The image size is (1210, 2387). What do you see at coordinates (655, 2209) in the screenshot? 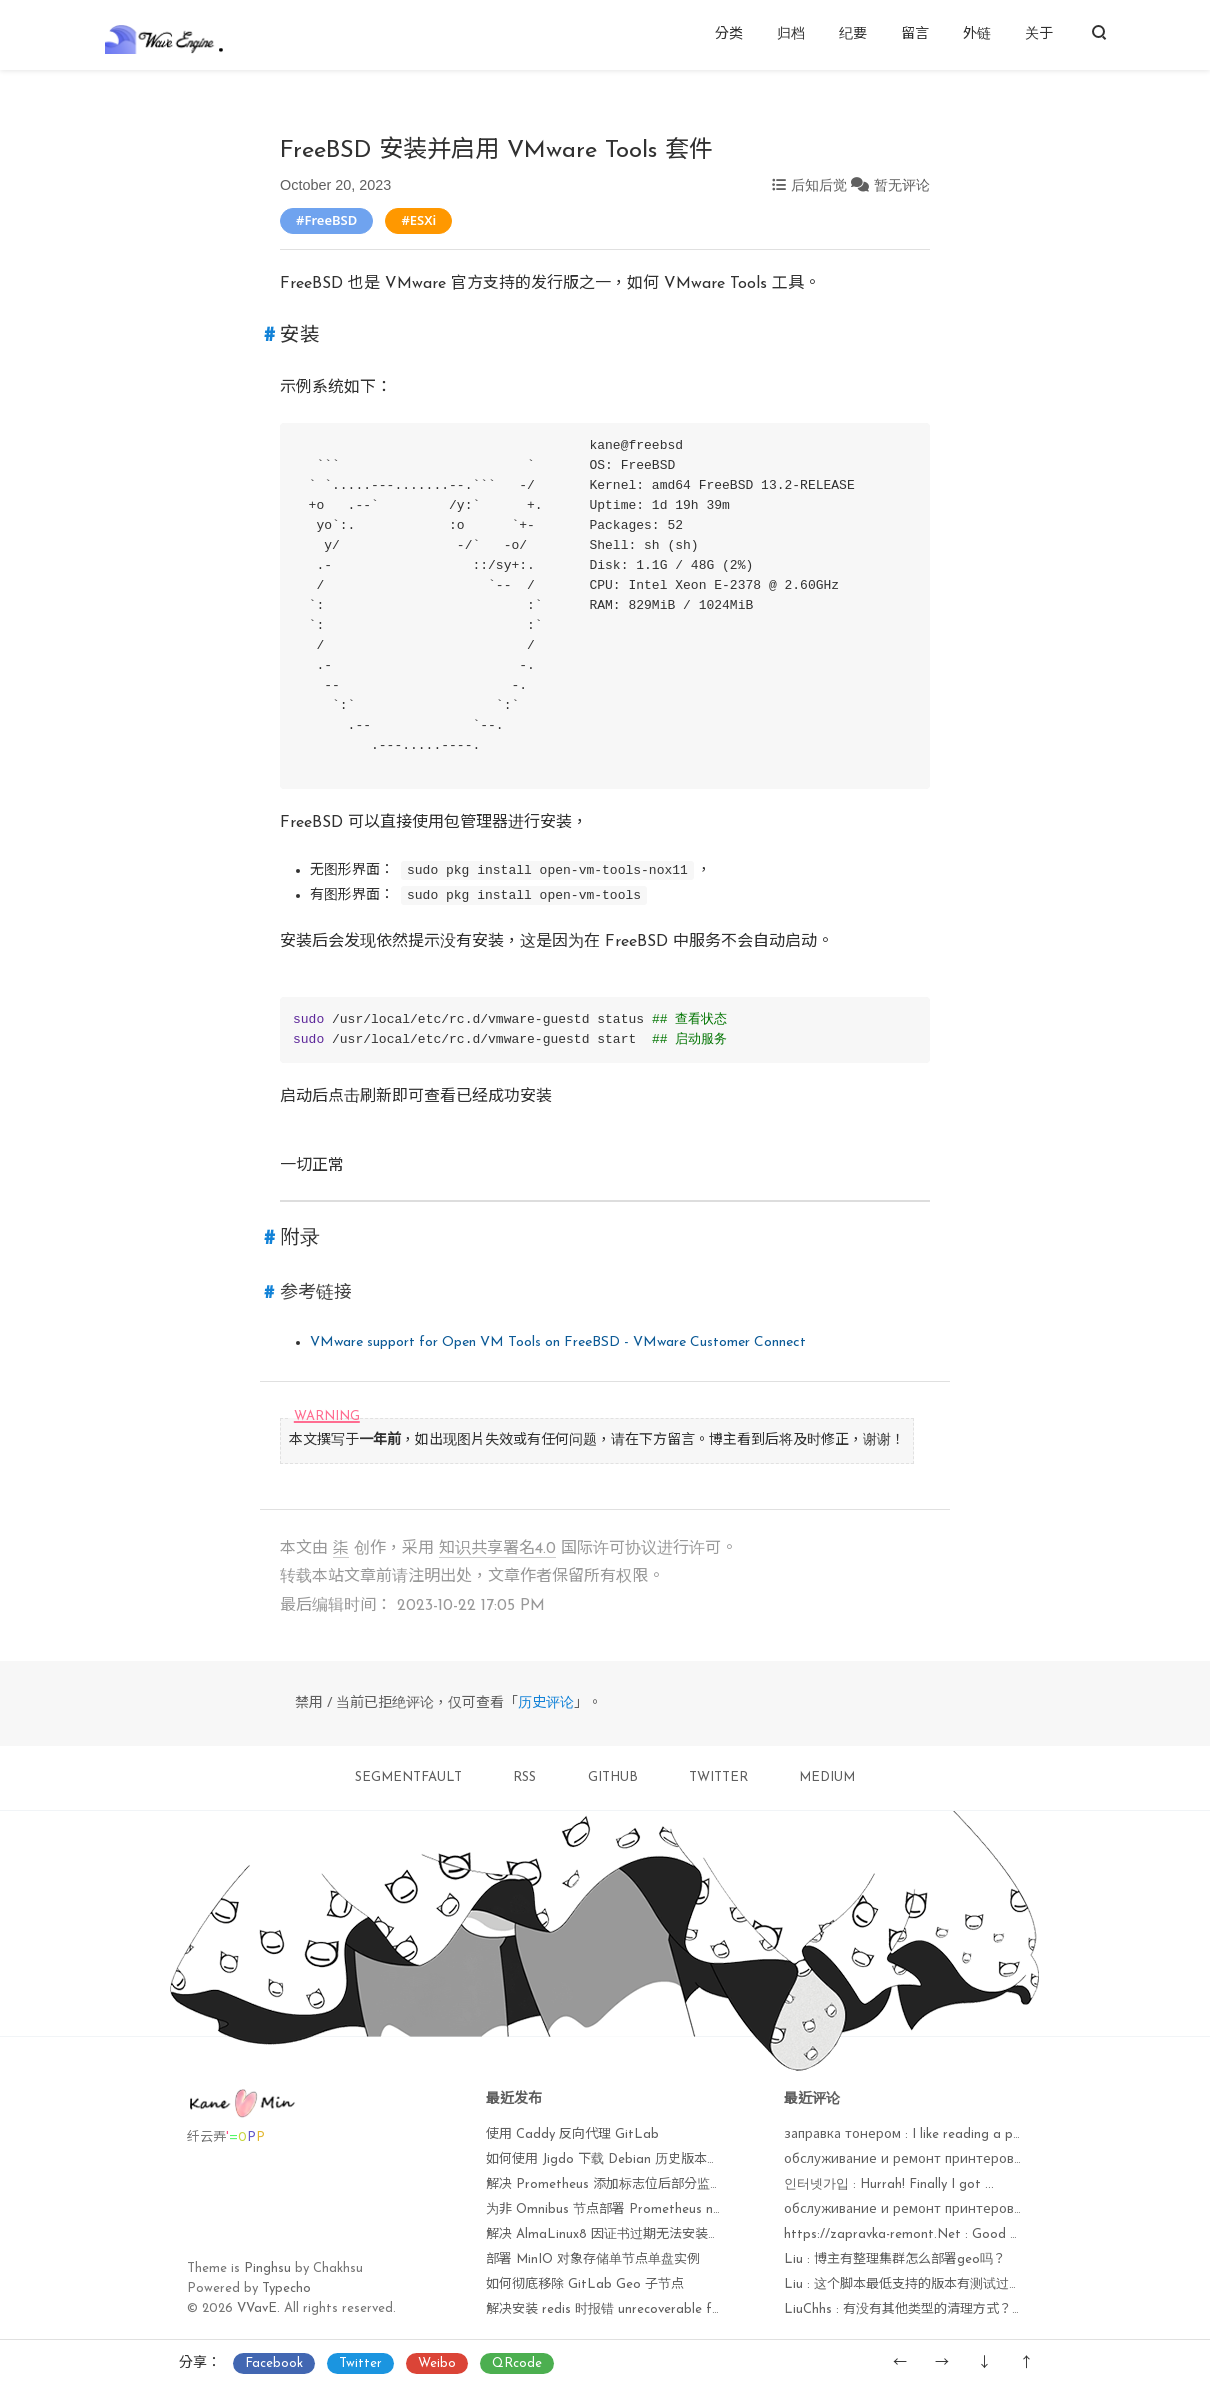
I see `为非 Omnibus 节点部署 Prometheus node_exporter 监控` at bounding box center [655, 2209].